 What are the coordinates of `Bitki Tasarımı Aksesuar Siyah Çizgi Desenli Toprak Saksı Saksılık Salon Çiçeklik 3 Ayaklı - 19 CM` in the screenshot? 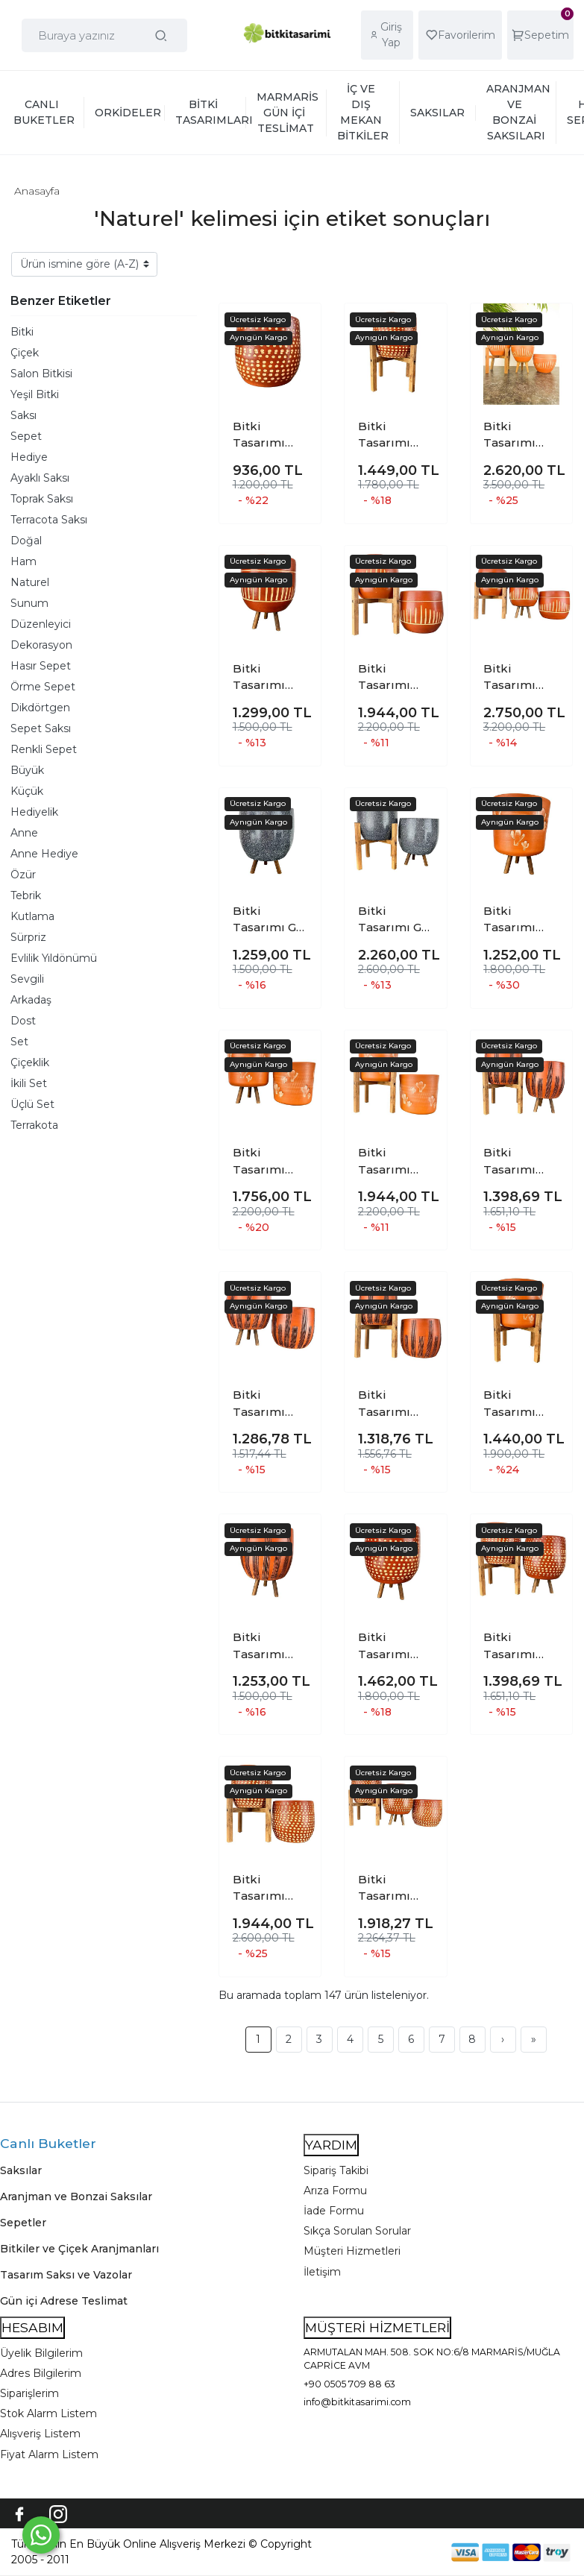 It's located at (270, 1646).